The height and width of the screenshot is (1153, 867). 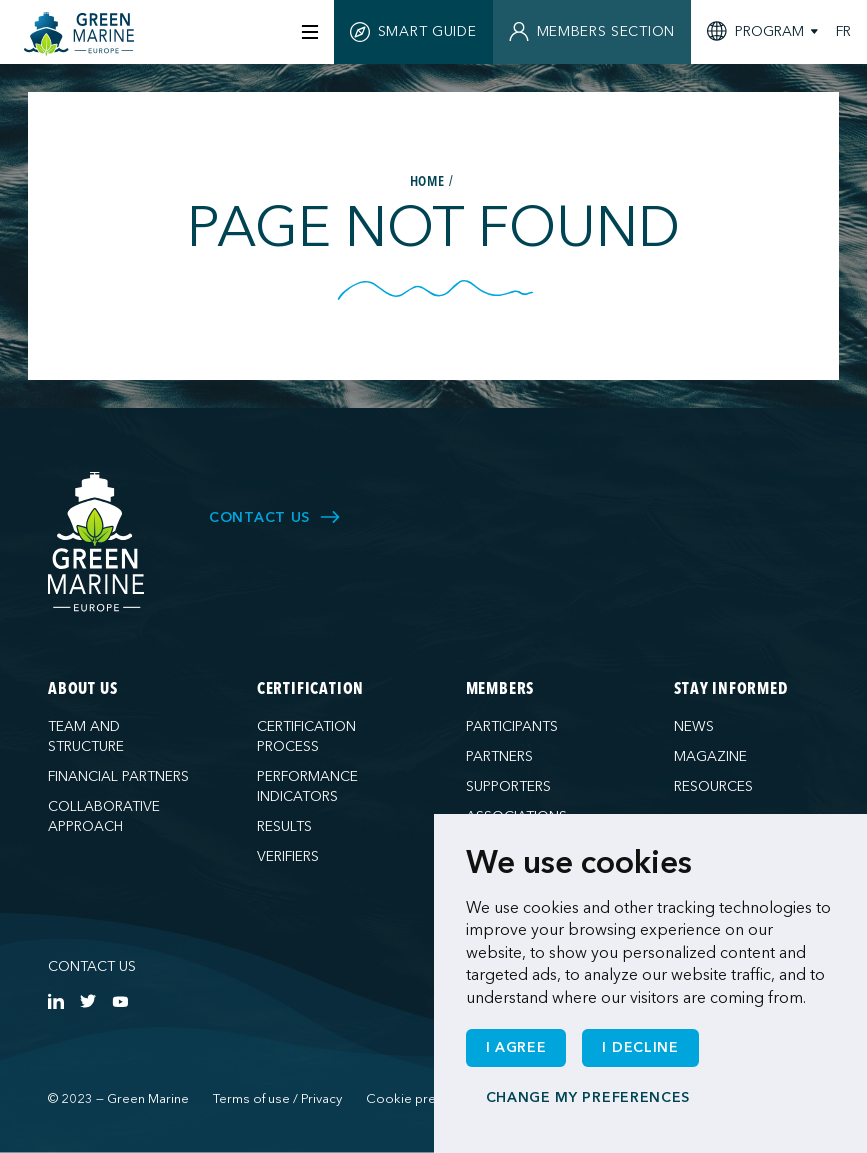 I want to click on Collaborative approach, so click(x=104, y=816).